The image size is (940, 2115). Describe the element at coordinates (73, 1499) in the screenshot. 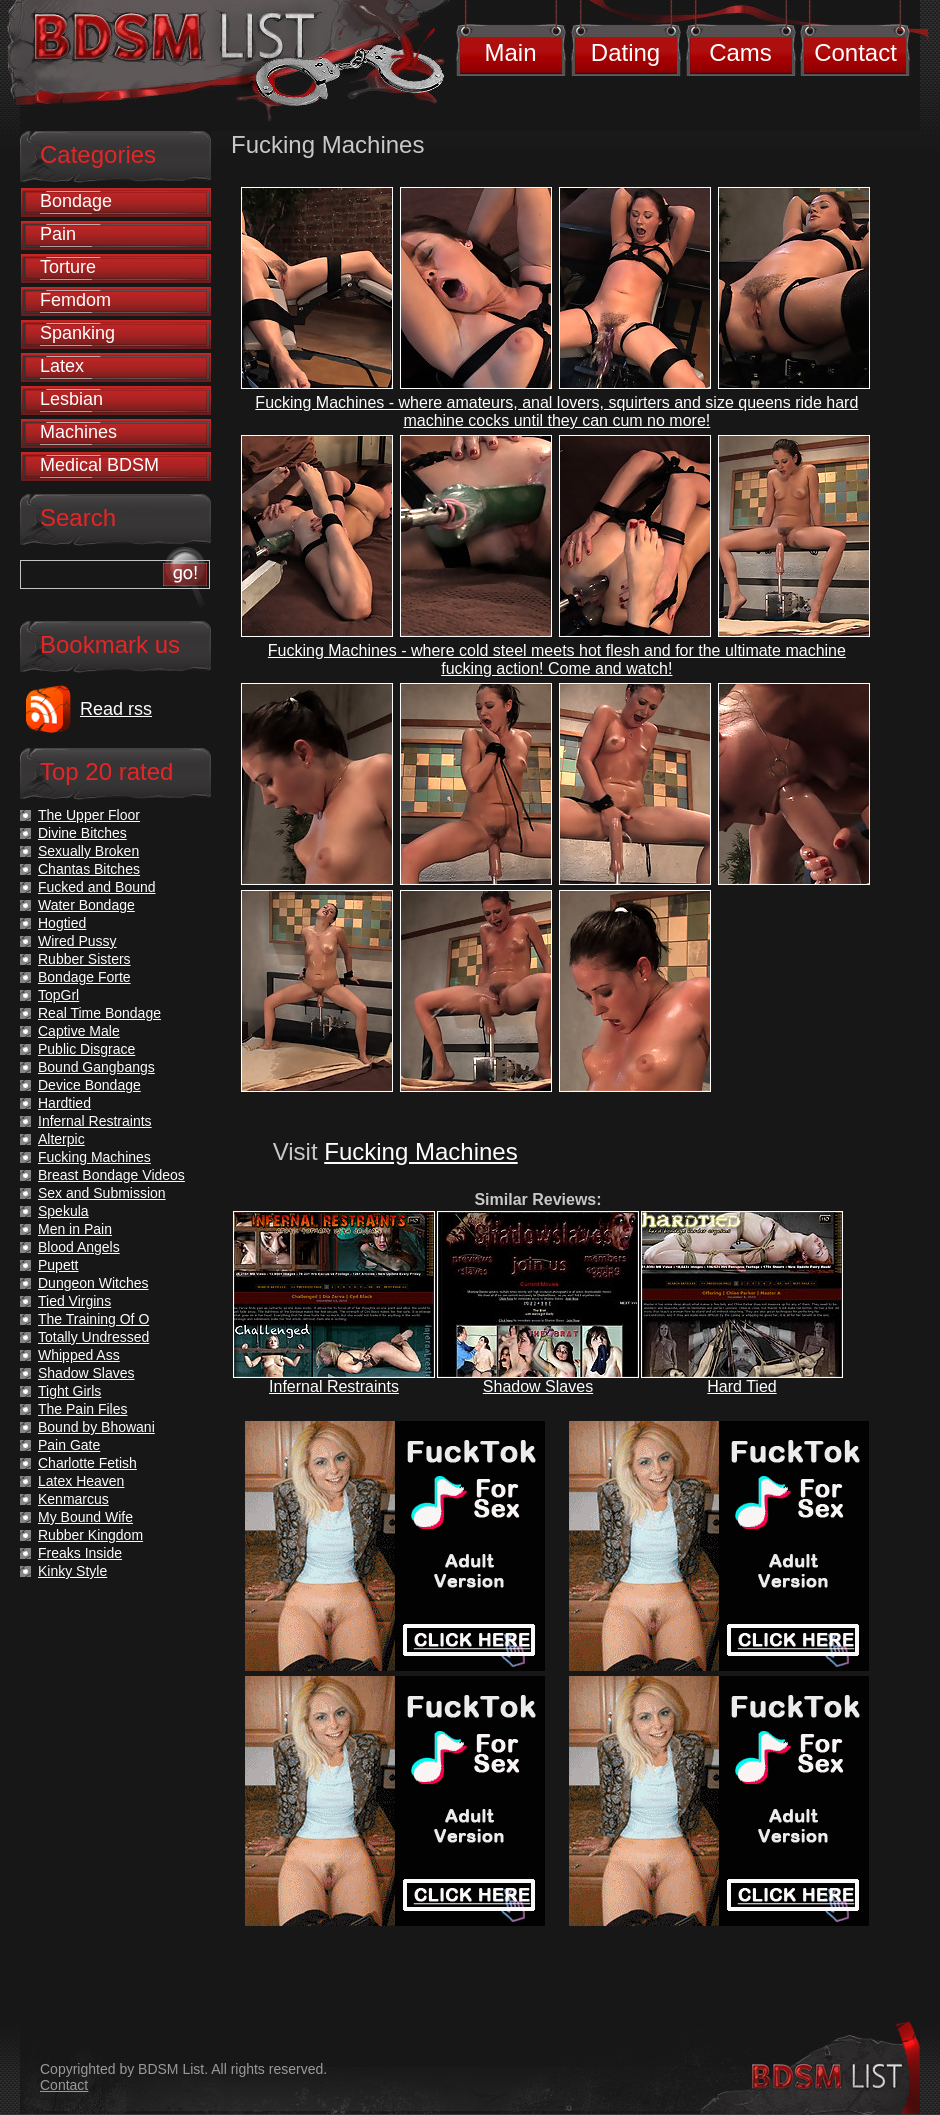

I see `Kenmarcus` at that location.